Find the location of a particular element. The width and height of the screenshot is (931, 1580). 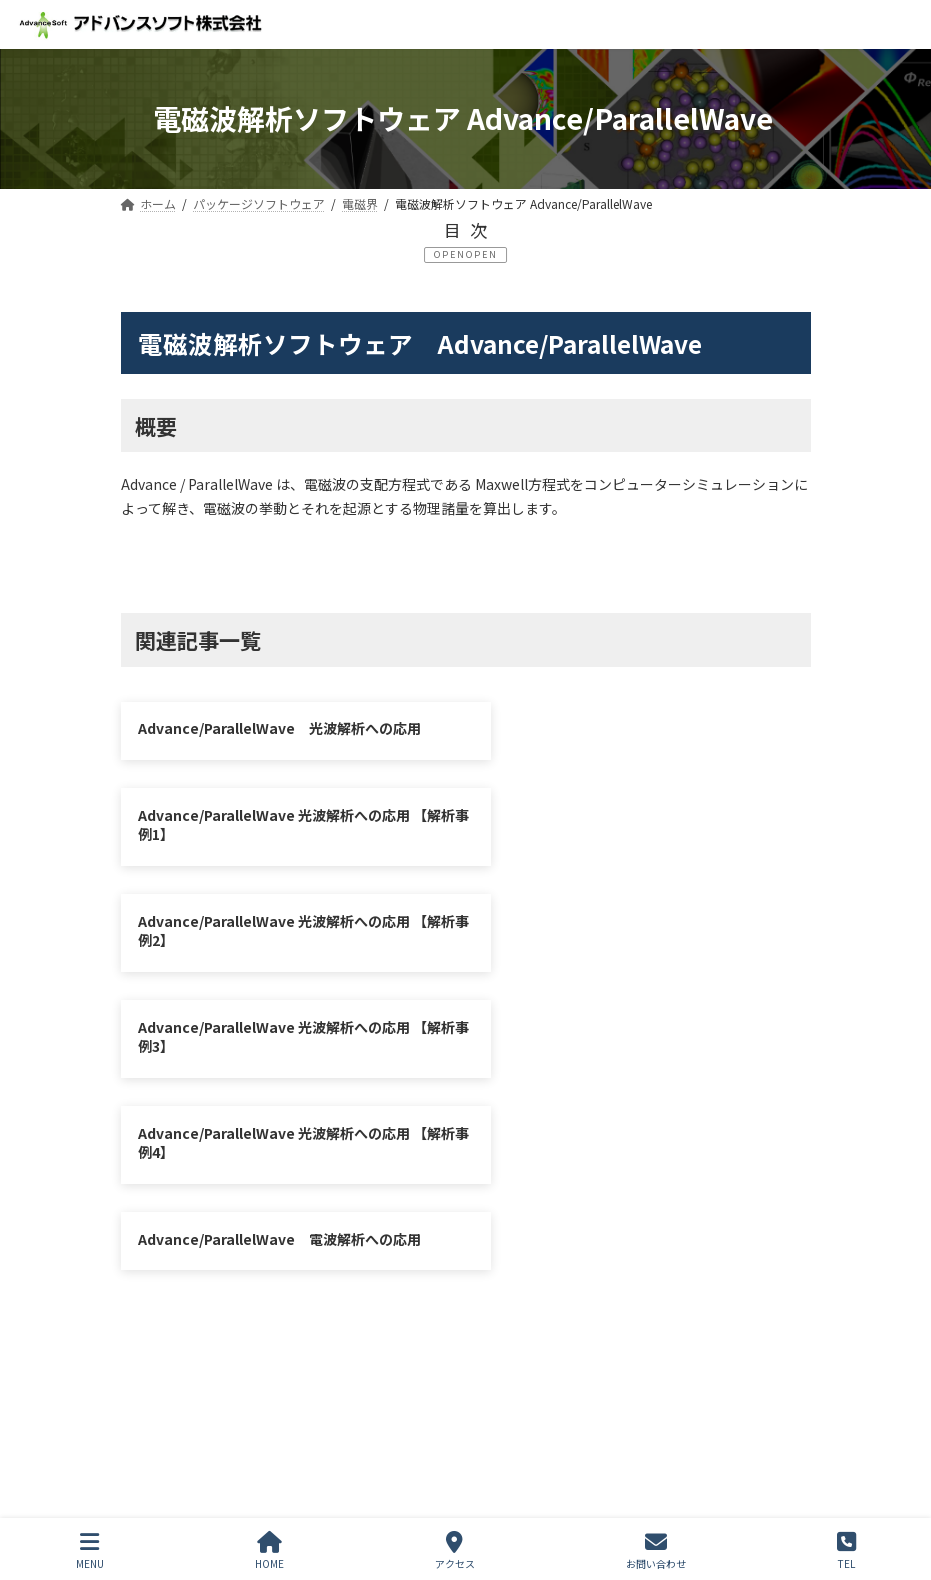

Advance/ParallelWave 光波解析への応用 【解析事例4】 is located at coordinates (274, 954).